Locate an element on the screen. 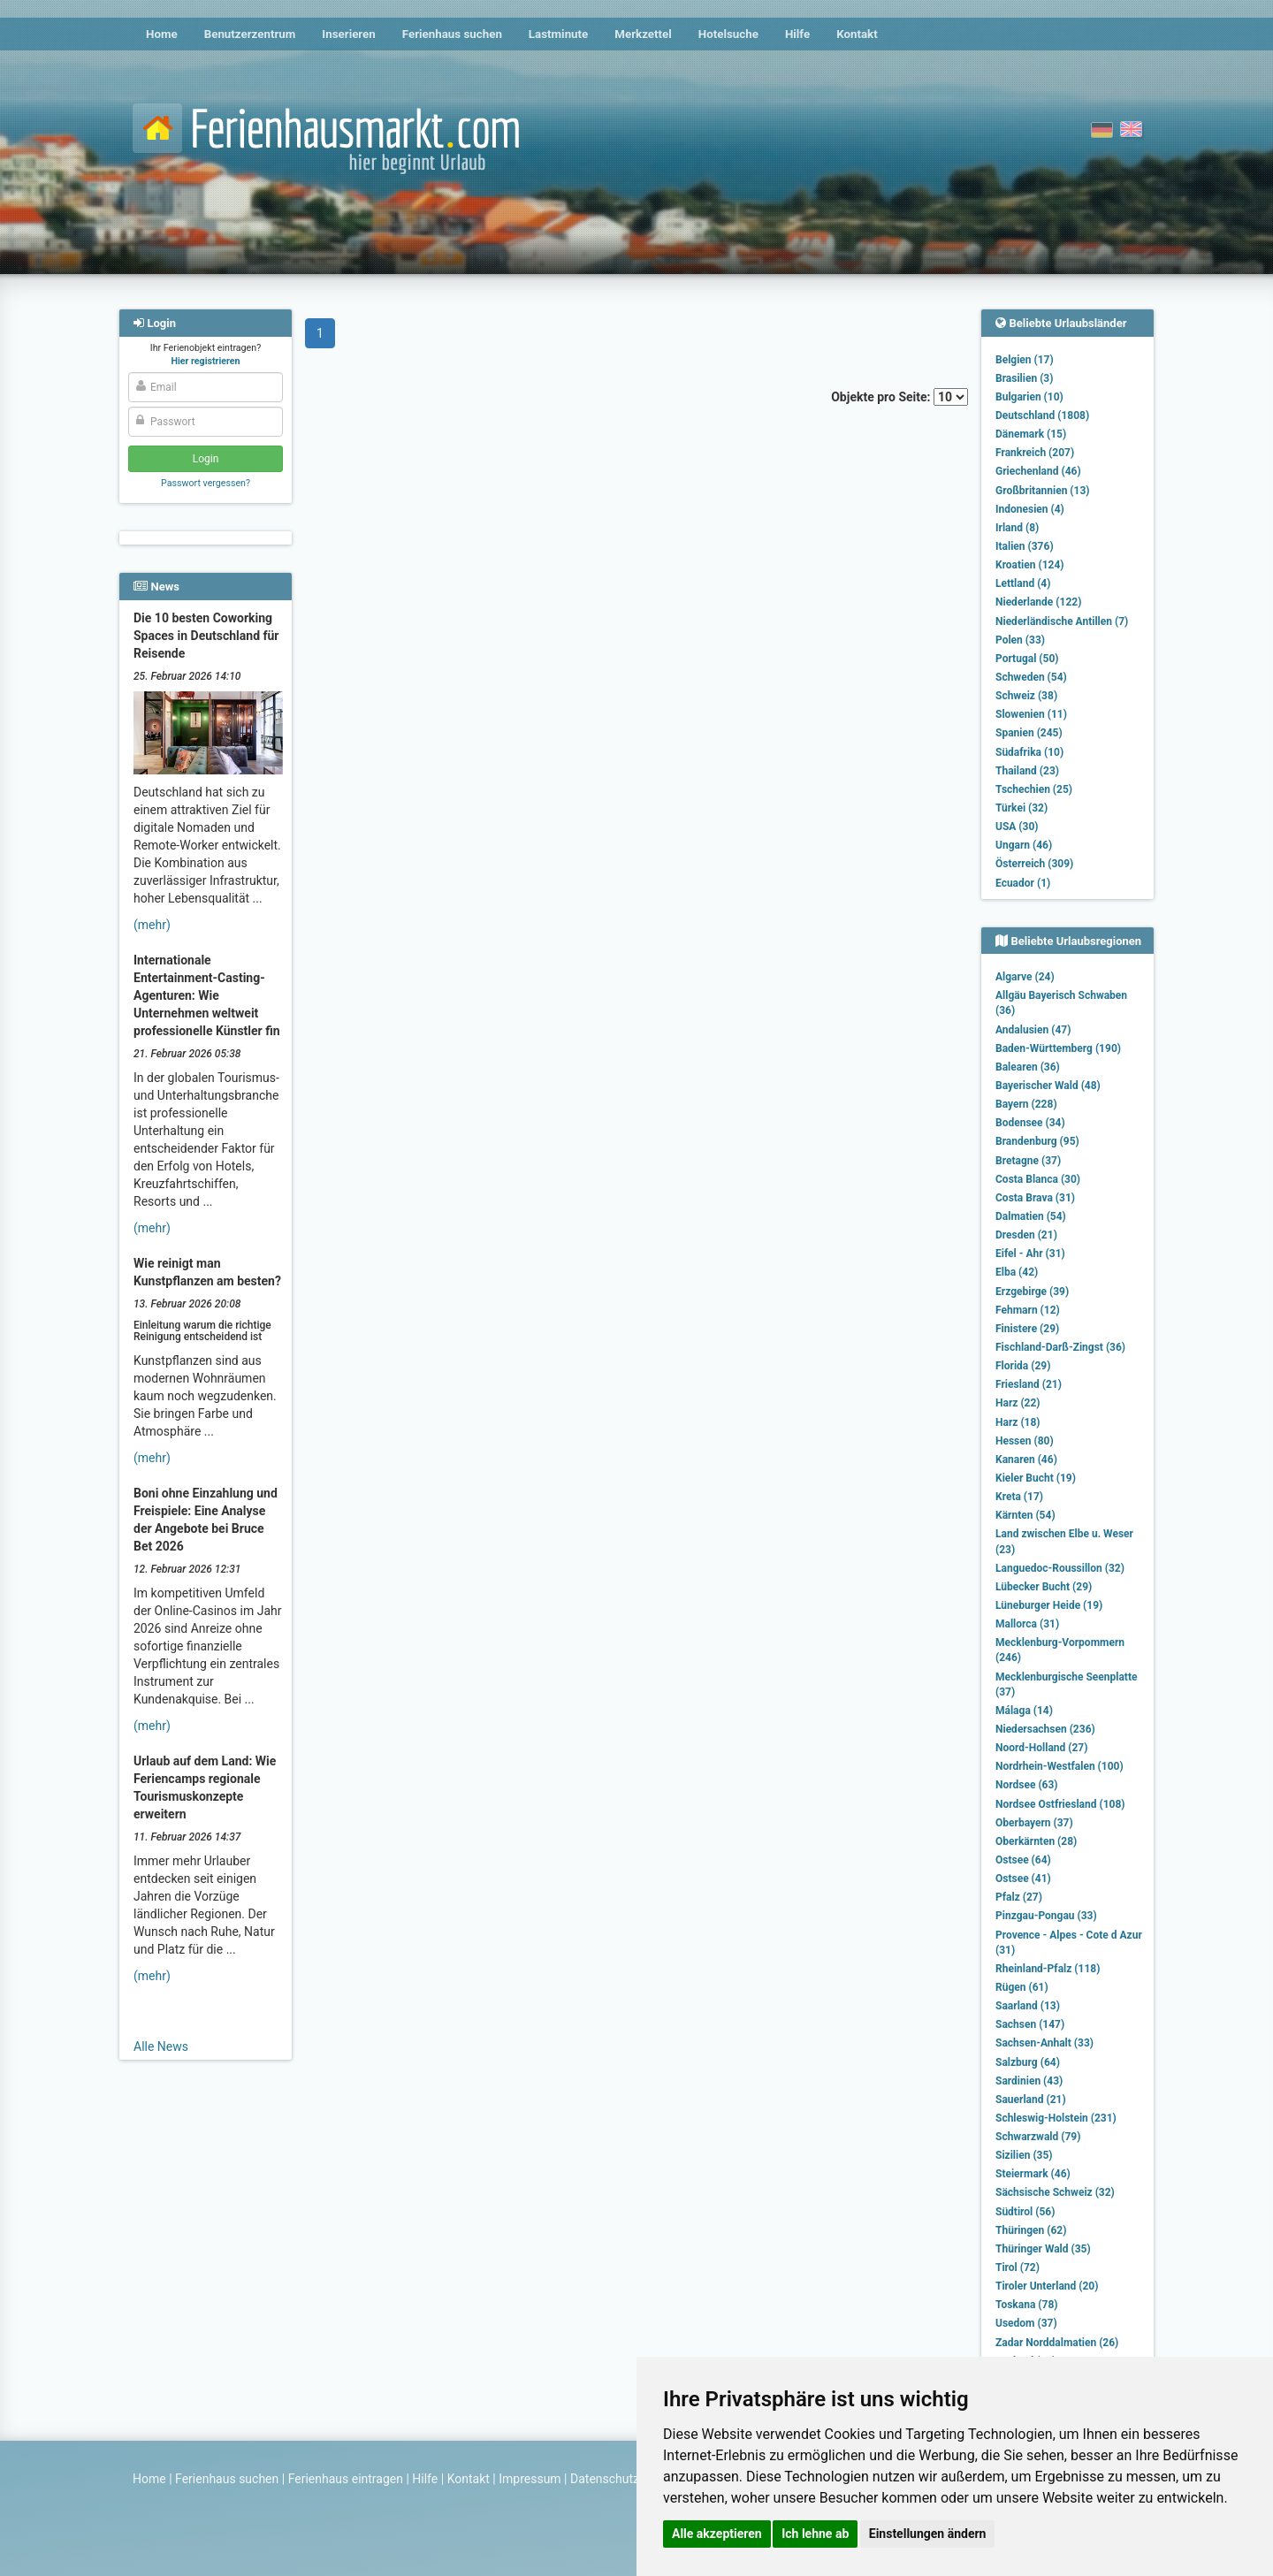  Pinzgau-Pongau (33) is located at coordinates (1046, 1915).